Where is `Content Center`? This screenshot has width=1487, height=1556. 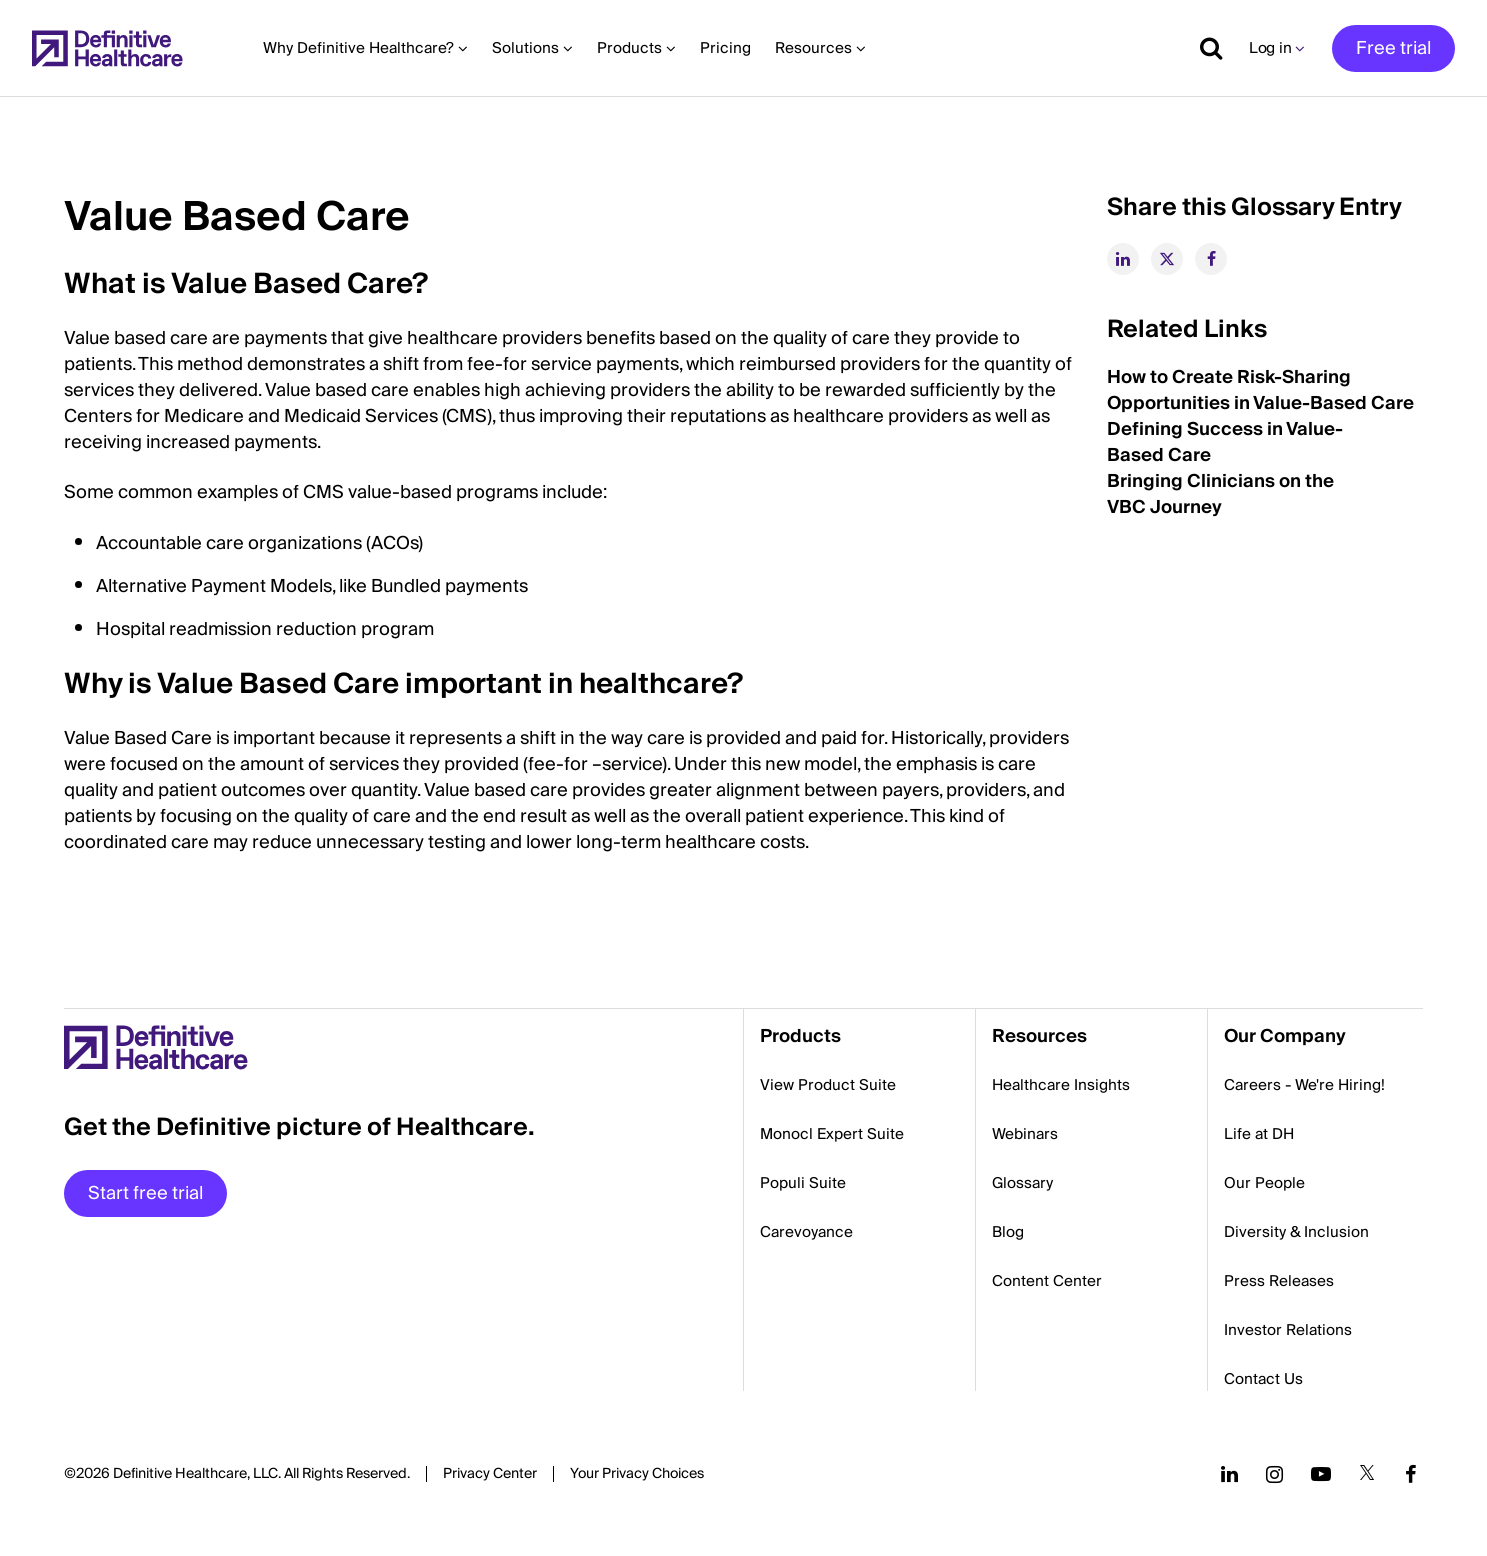 Content Center is located at coordinates (1047, 1281).